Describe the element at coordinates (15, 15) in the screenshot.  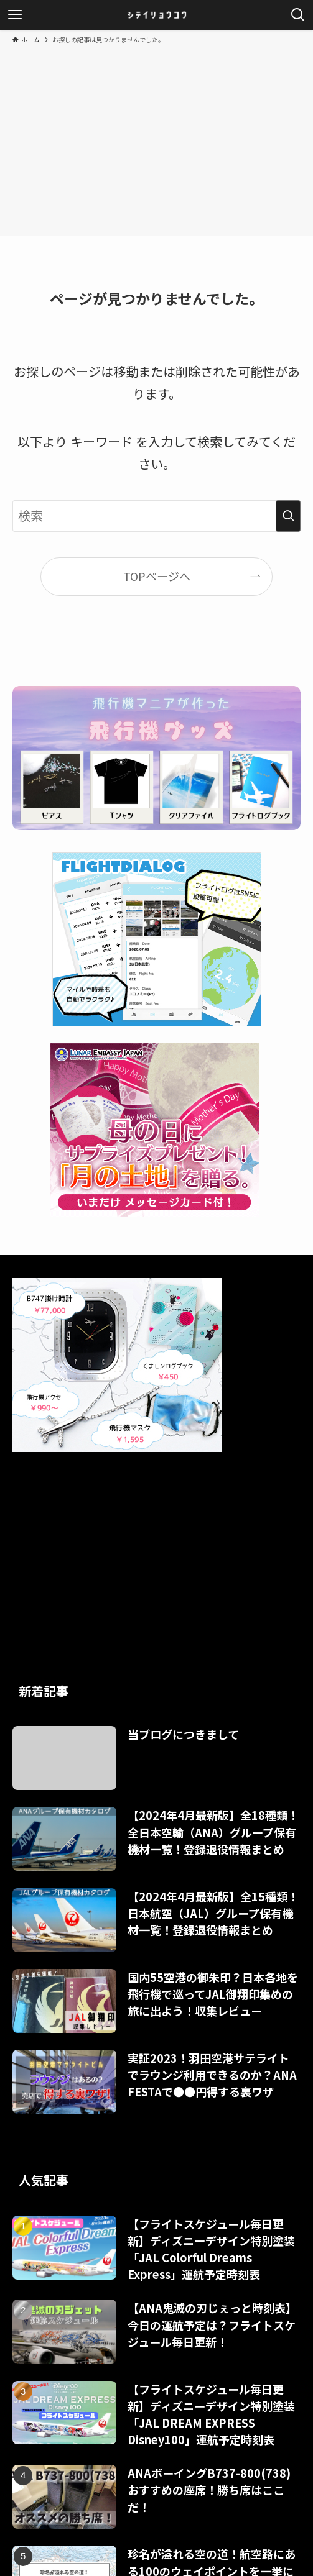
I see `[メニューボタン]` at that location.